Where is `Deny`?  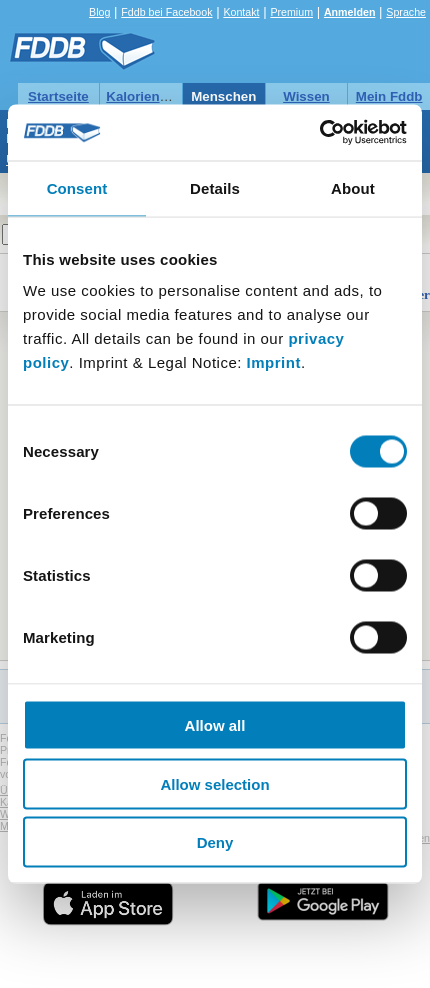 Deny is located at coordinates (215, 842).